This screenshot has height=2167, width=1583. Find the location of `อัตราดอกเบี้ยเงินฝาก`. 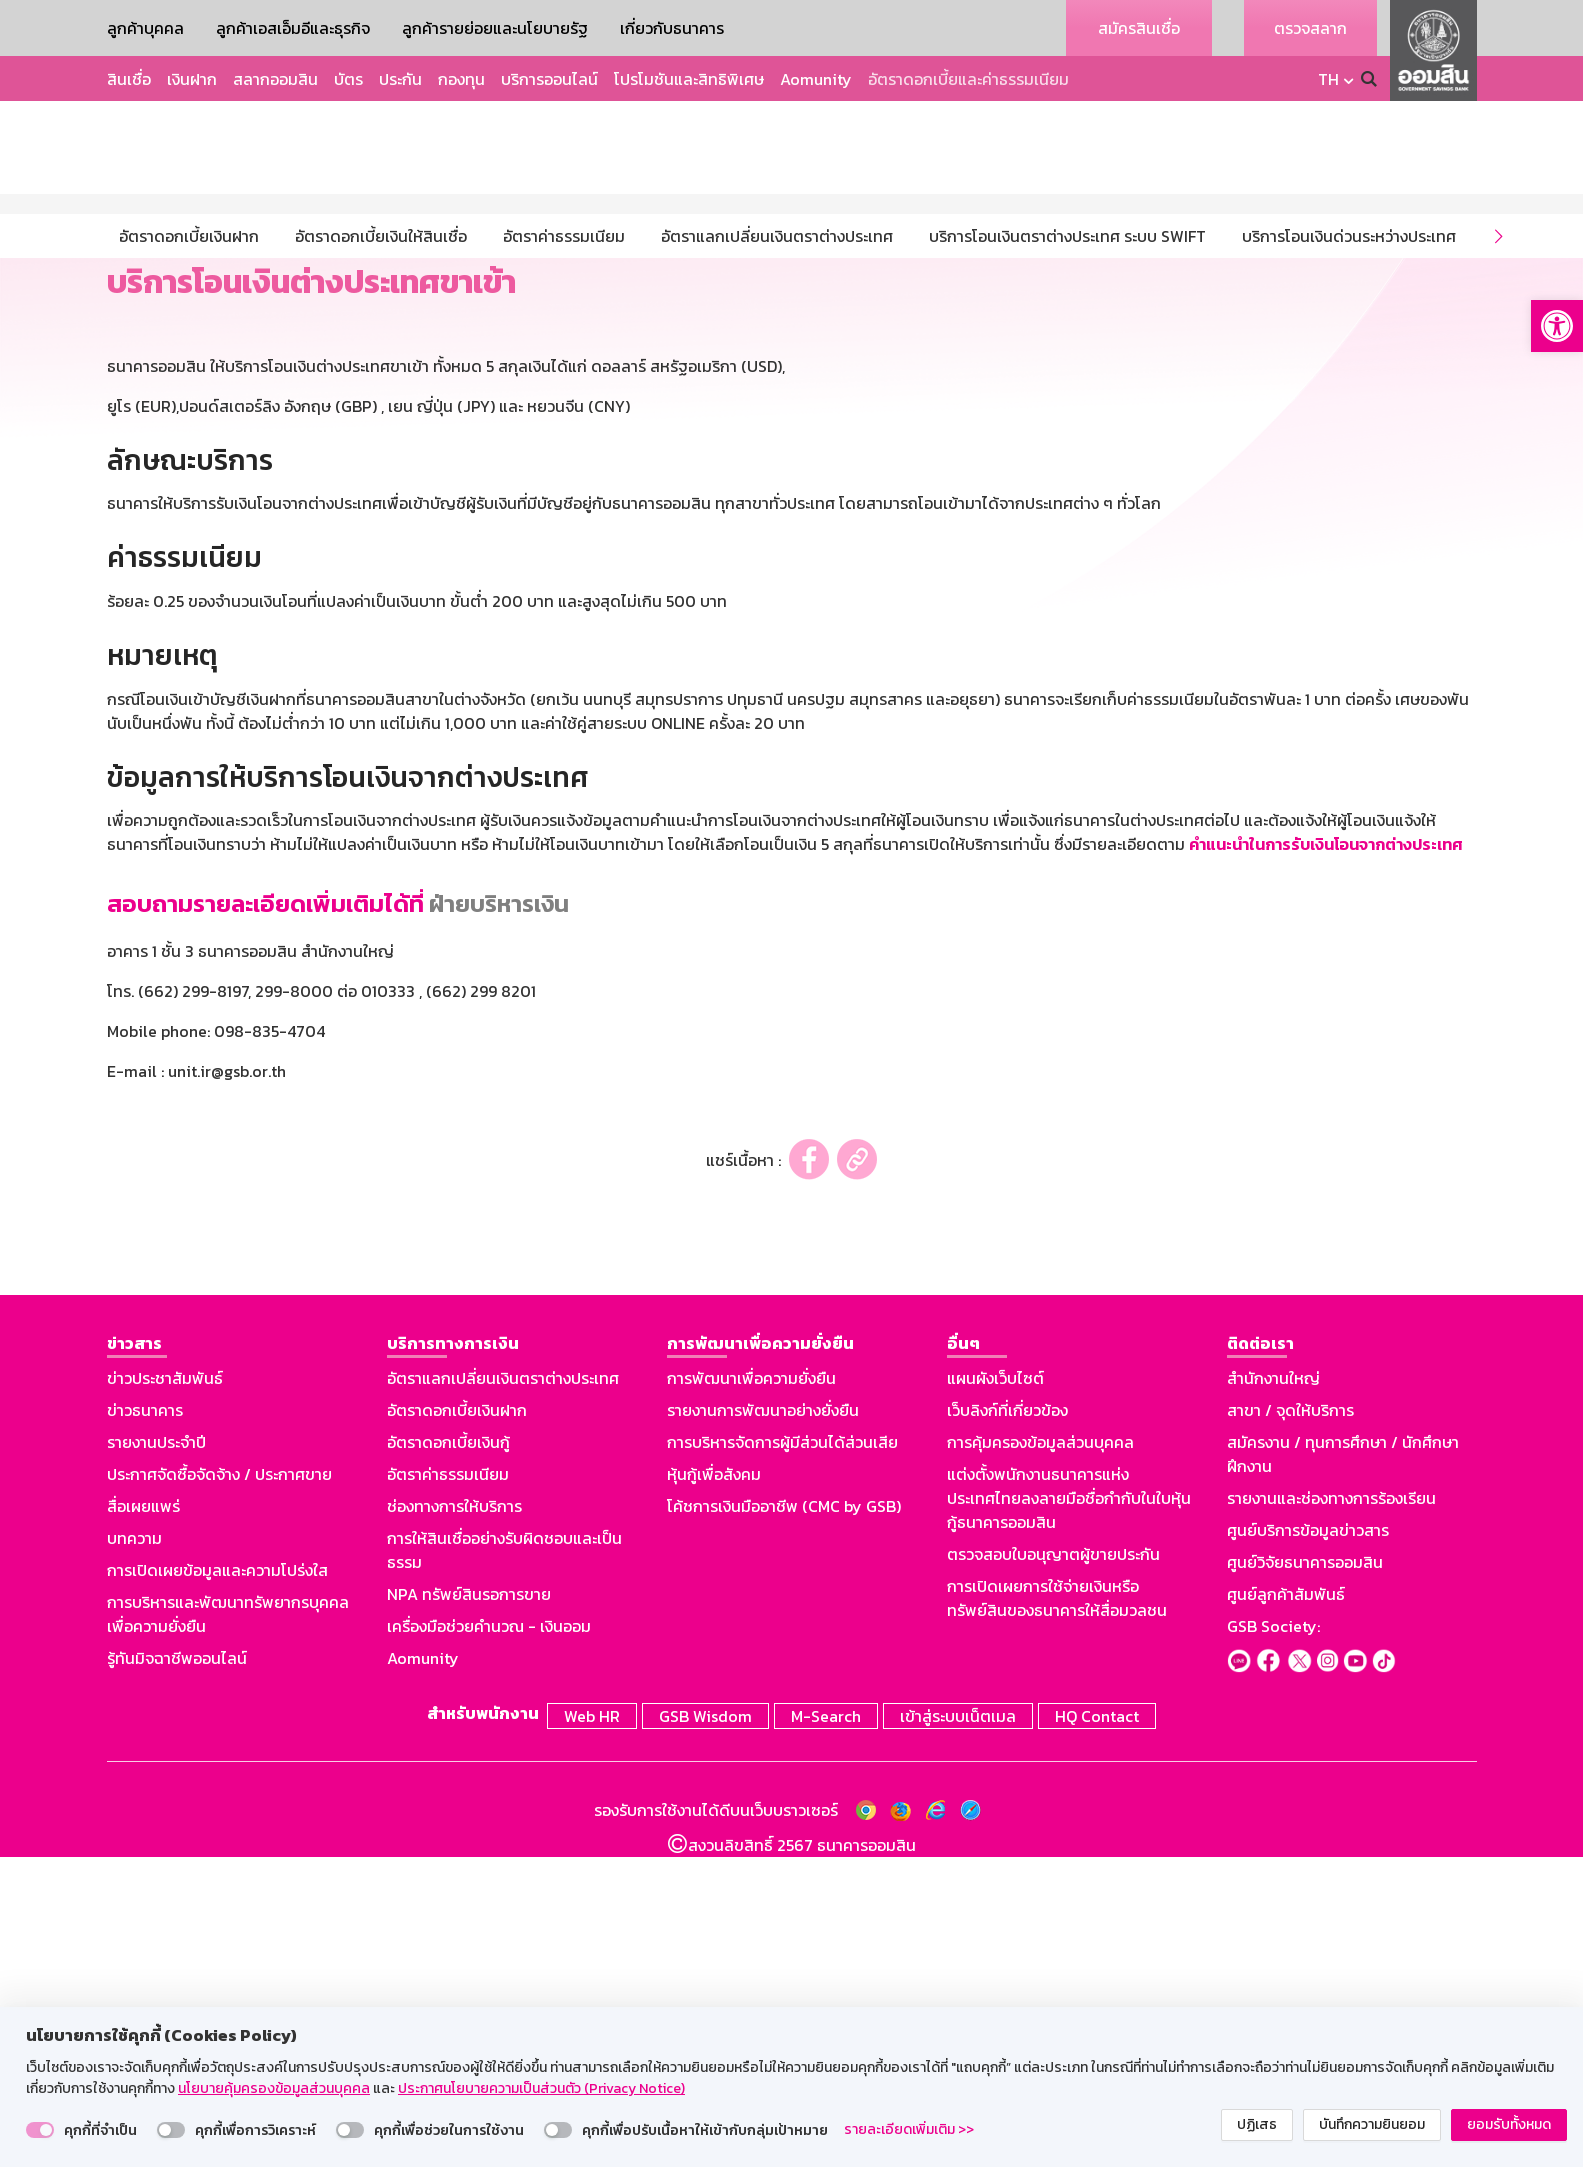

อัตราดอกเบี้ยเงินฝาก is located at coordinates (457, 1723).